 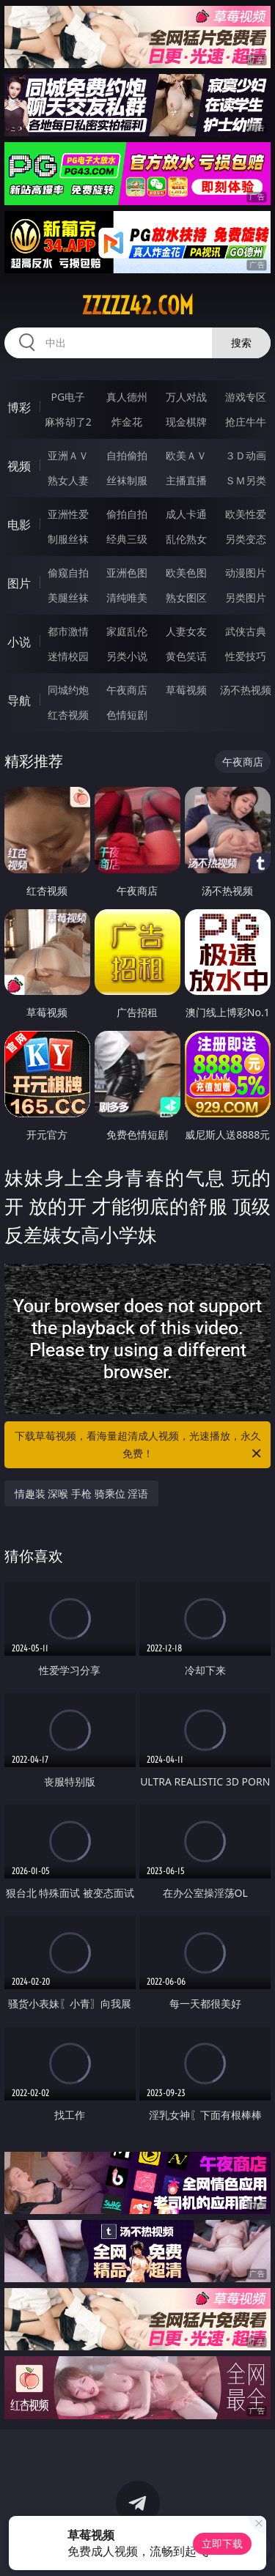 What do you see at coordinates (186, 397) in the screenshot?
I see `万人对战` at bounding box center [186, 397].